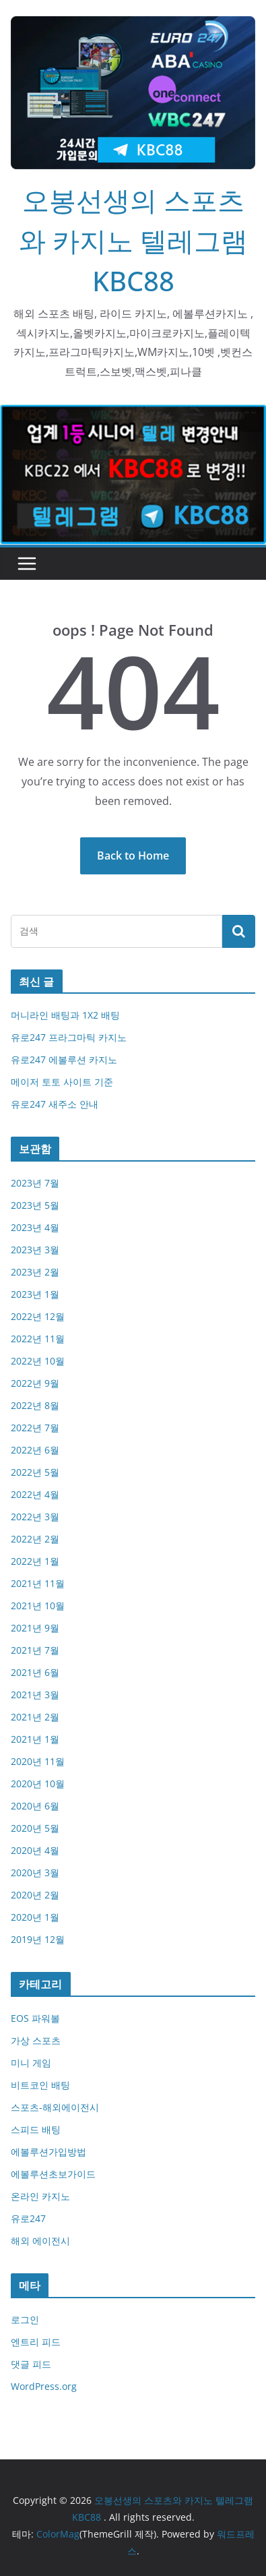  What do you see at coordinates (38, 1939) in the screenshot?
I see `2019년 12월` at bounding box center [38, 1939].